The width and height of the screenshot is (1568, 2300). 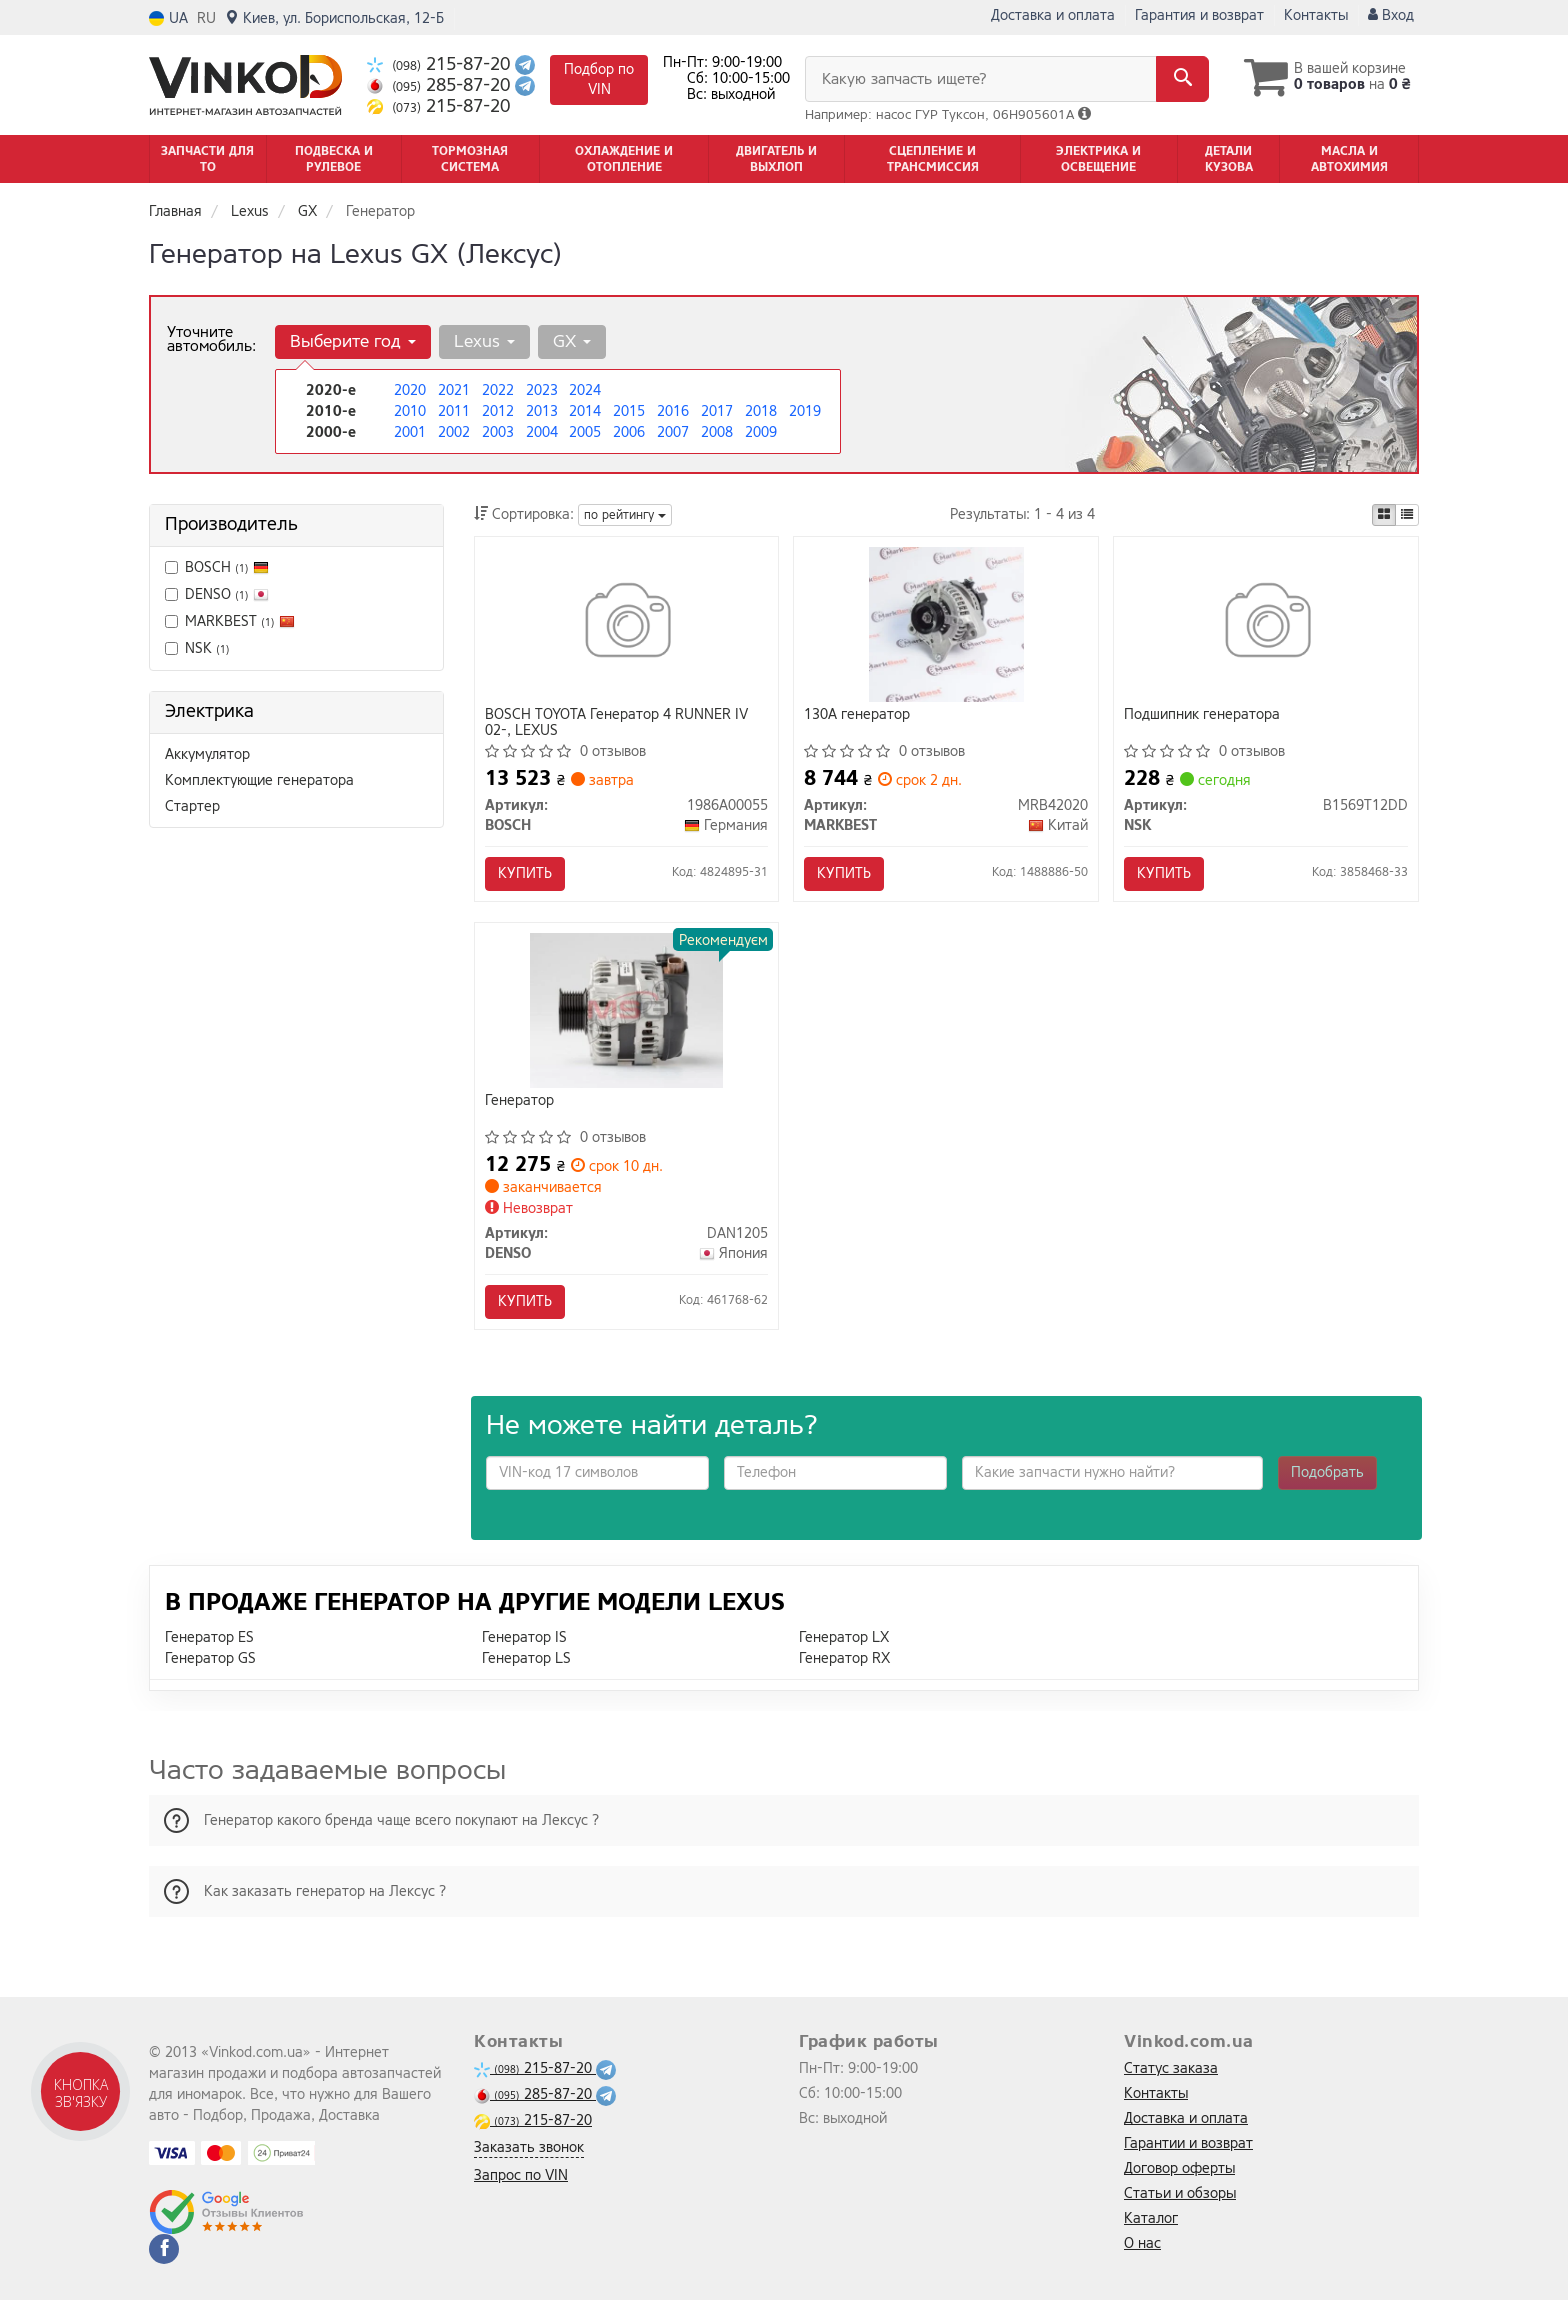 I want to click on [130А генератор MARKBEST MRB42020], so click(x=946, y=623).